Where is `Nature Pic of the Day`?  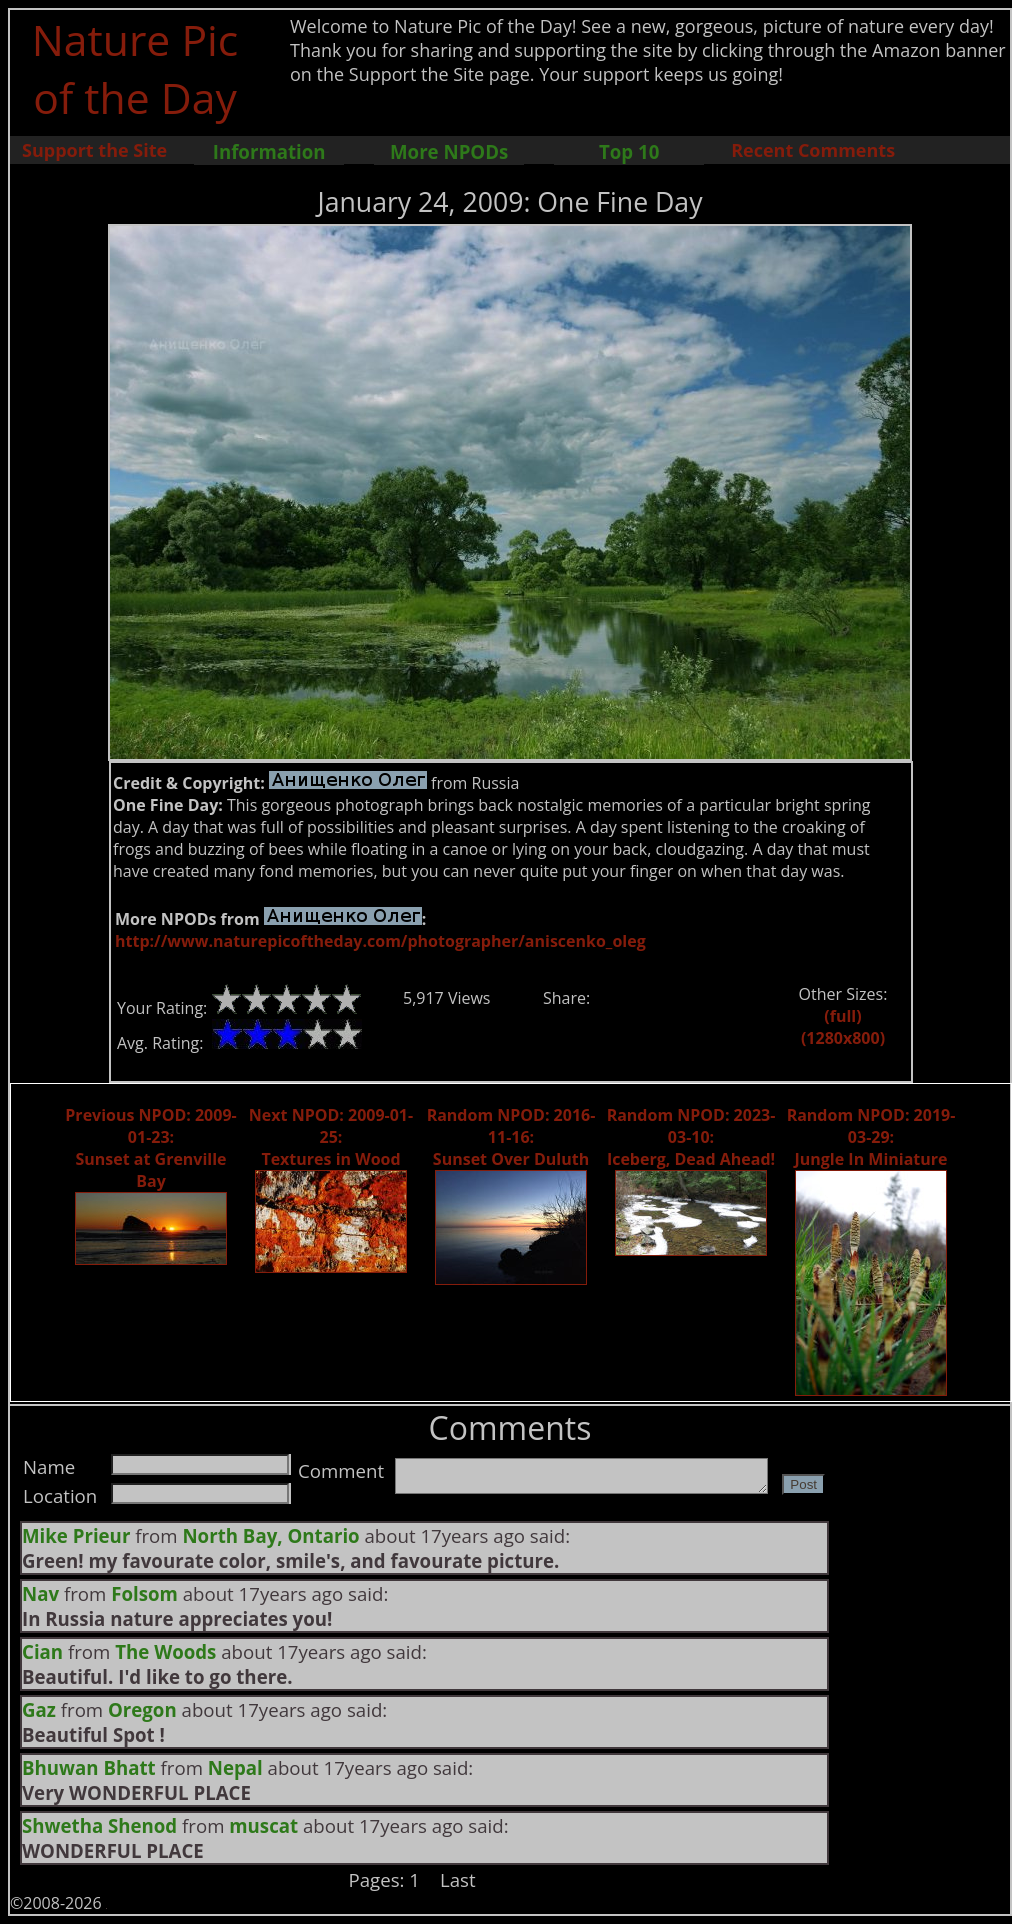
Nature Pic of the Day is located at coordinates (135, 68).